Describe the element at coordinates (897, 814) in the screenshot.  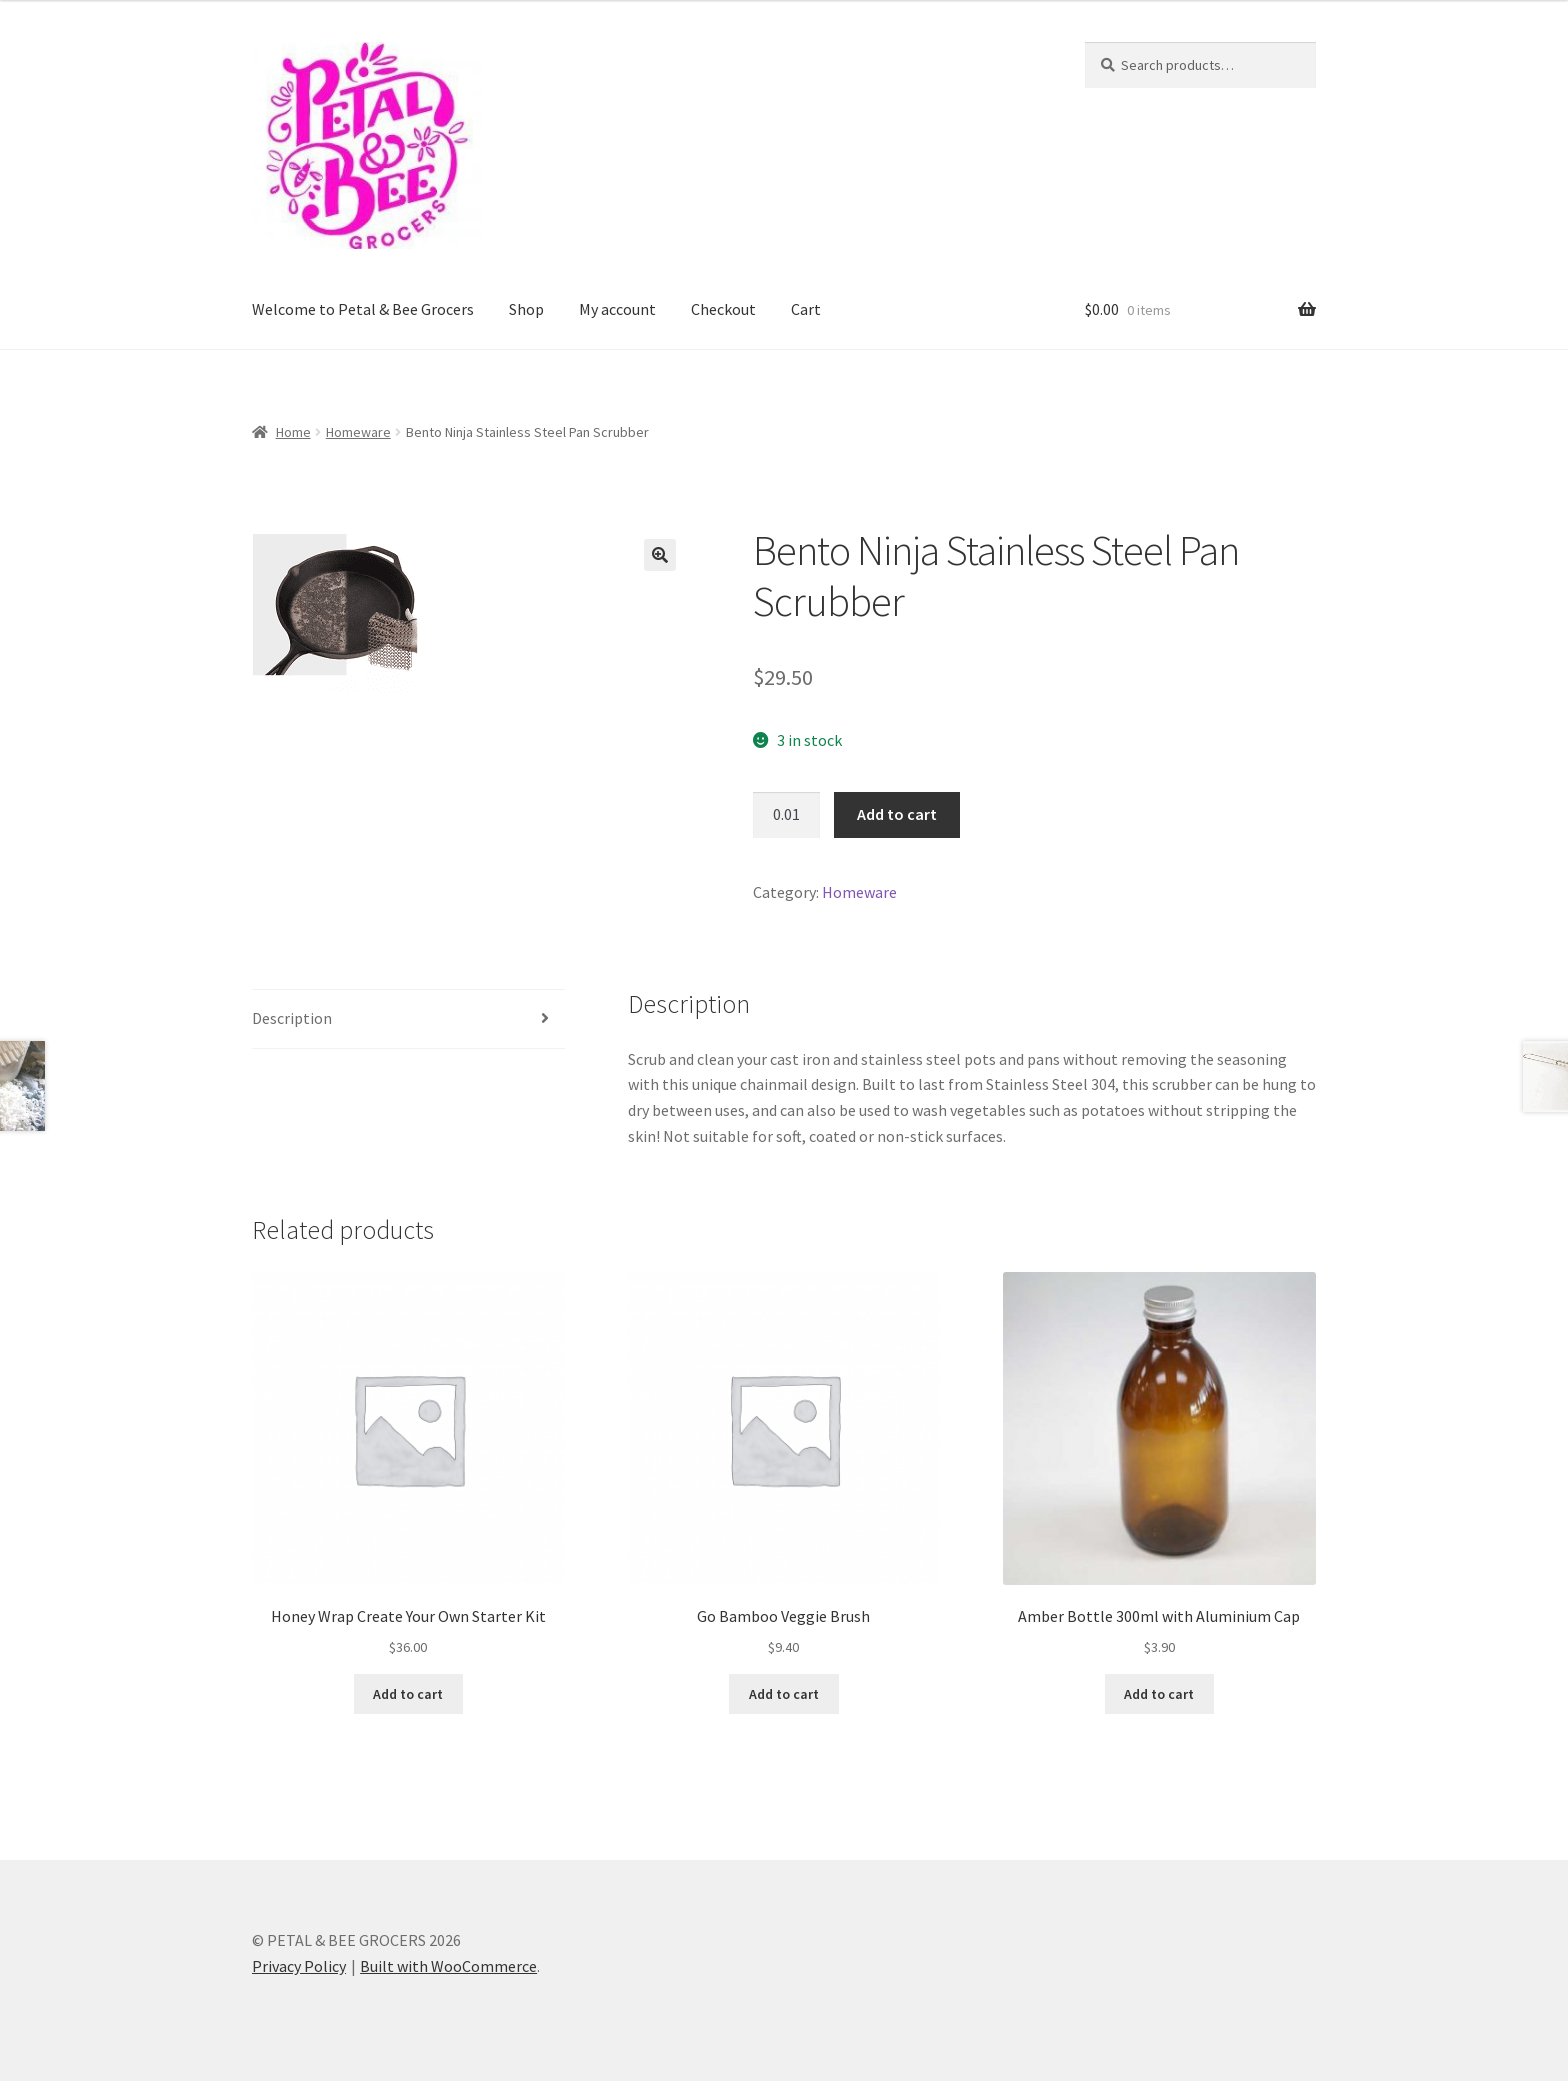
I see `Add to cart` at that location.